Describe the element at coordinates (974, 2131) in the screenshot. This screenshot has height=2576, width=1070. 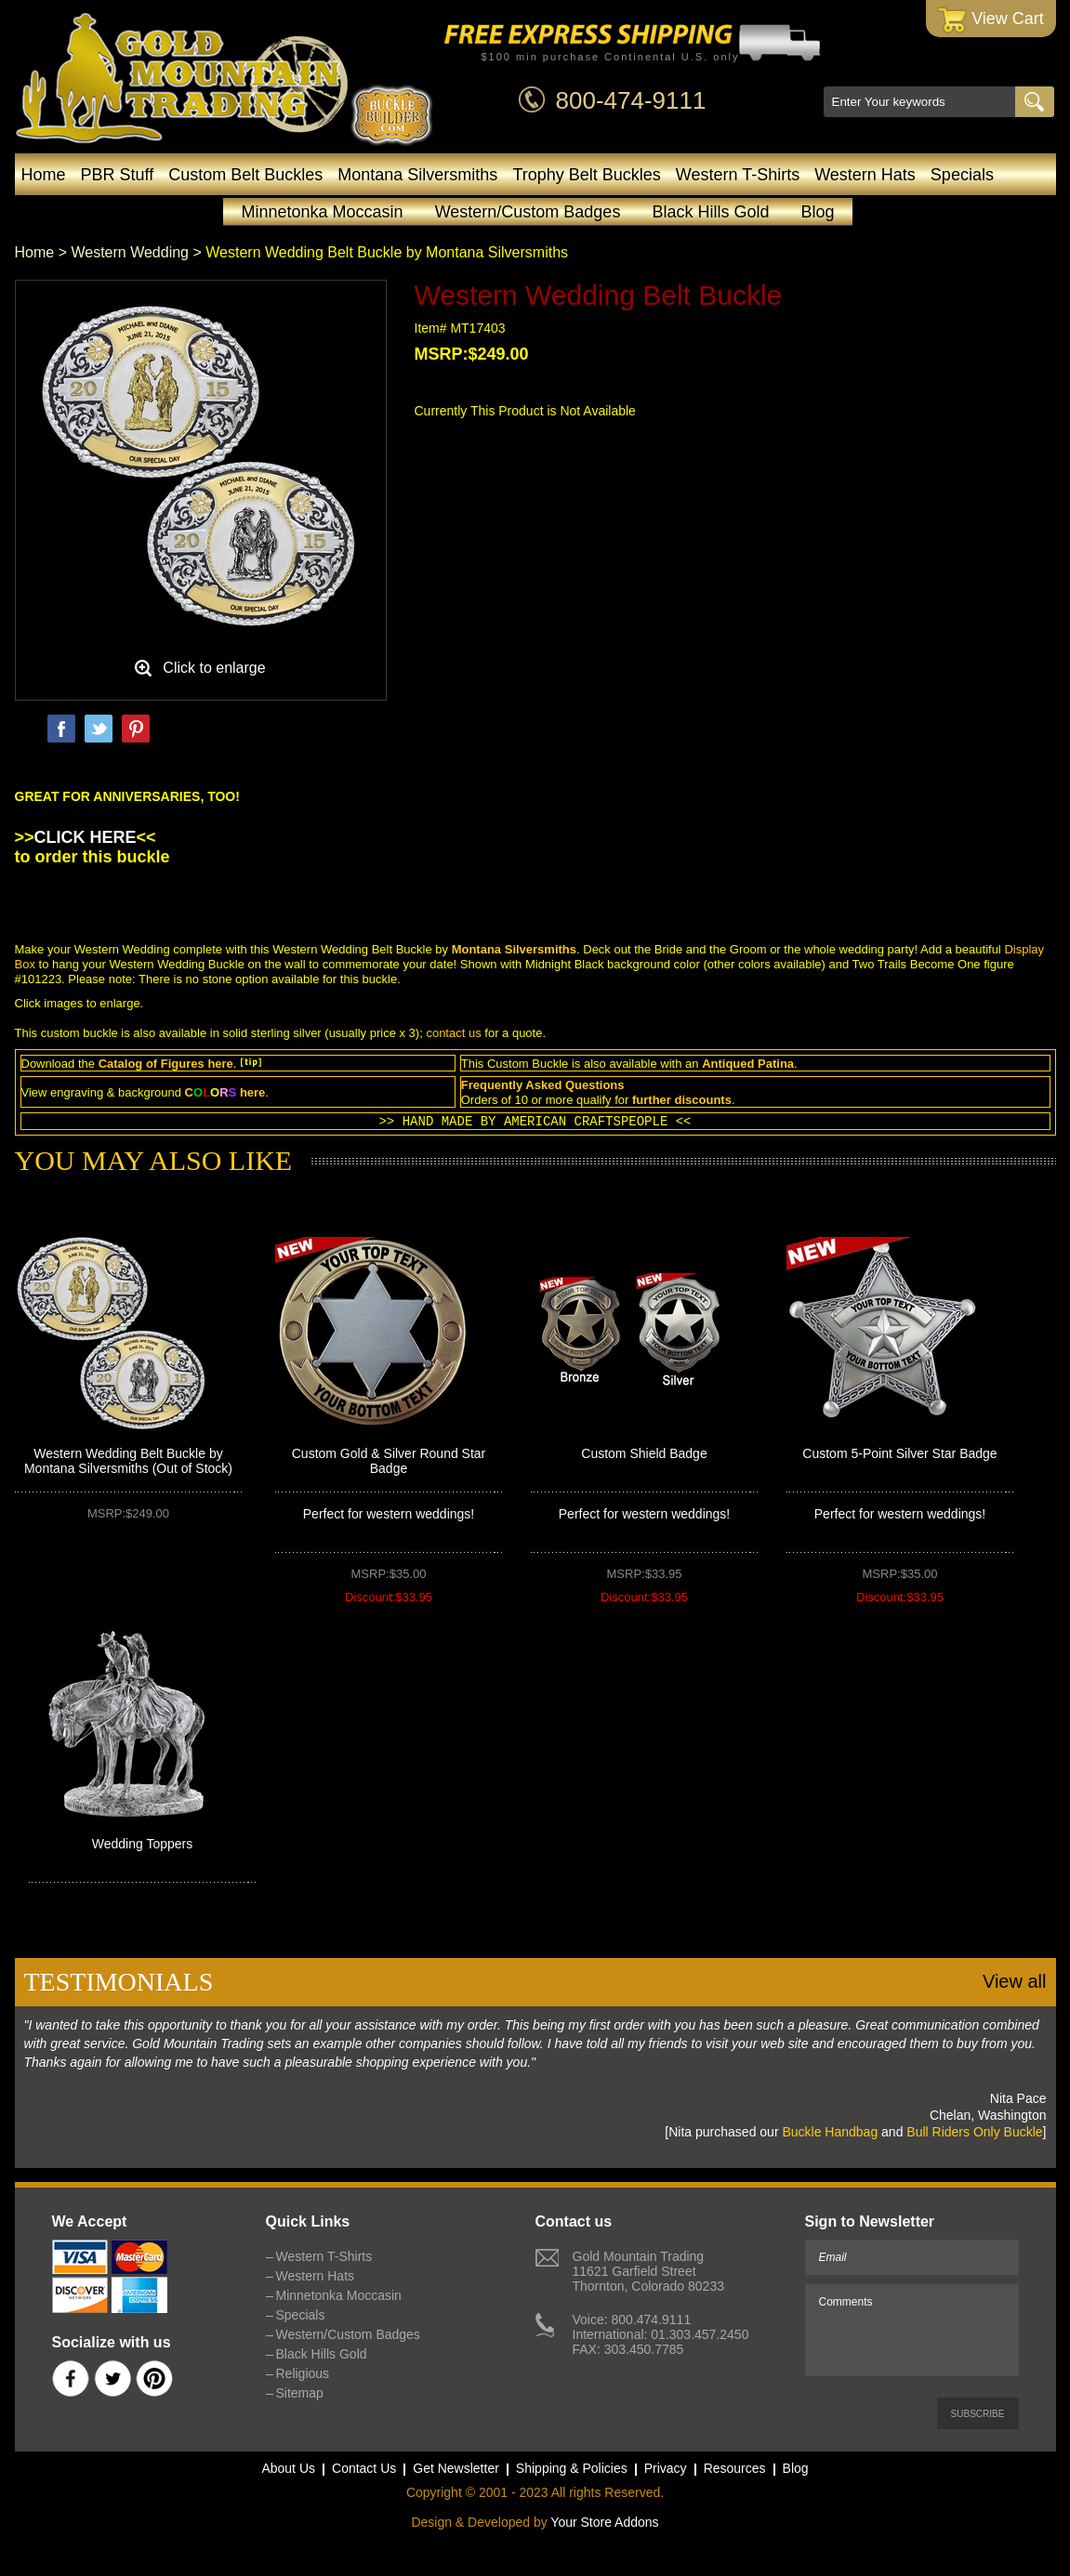
I see `Bull Riders Only Buckle` at that location.